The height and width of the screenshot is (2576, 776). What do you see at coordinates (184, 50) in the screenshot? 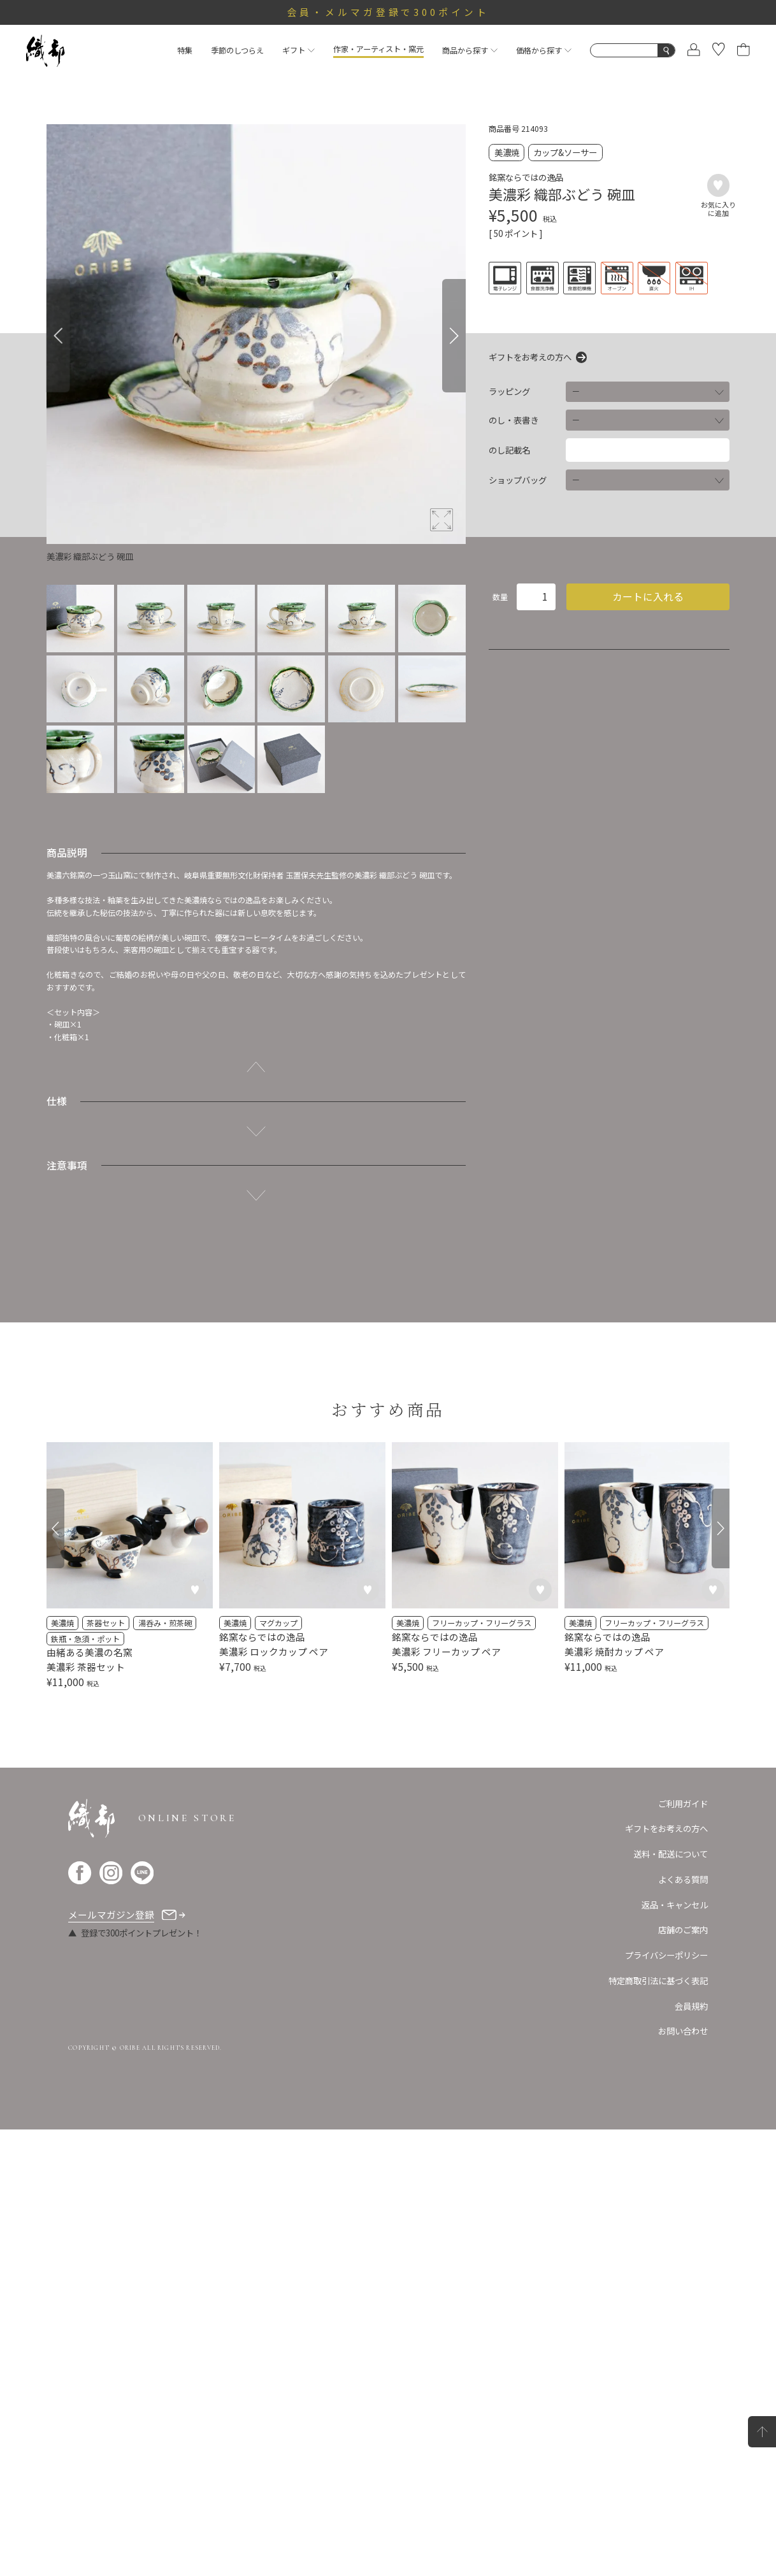
I see `特集` at bounding box center [184, 50].